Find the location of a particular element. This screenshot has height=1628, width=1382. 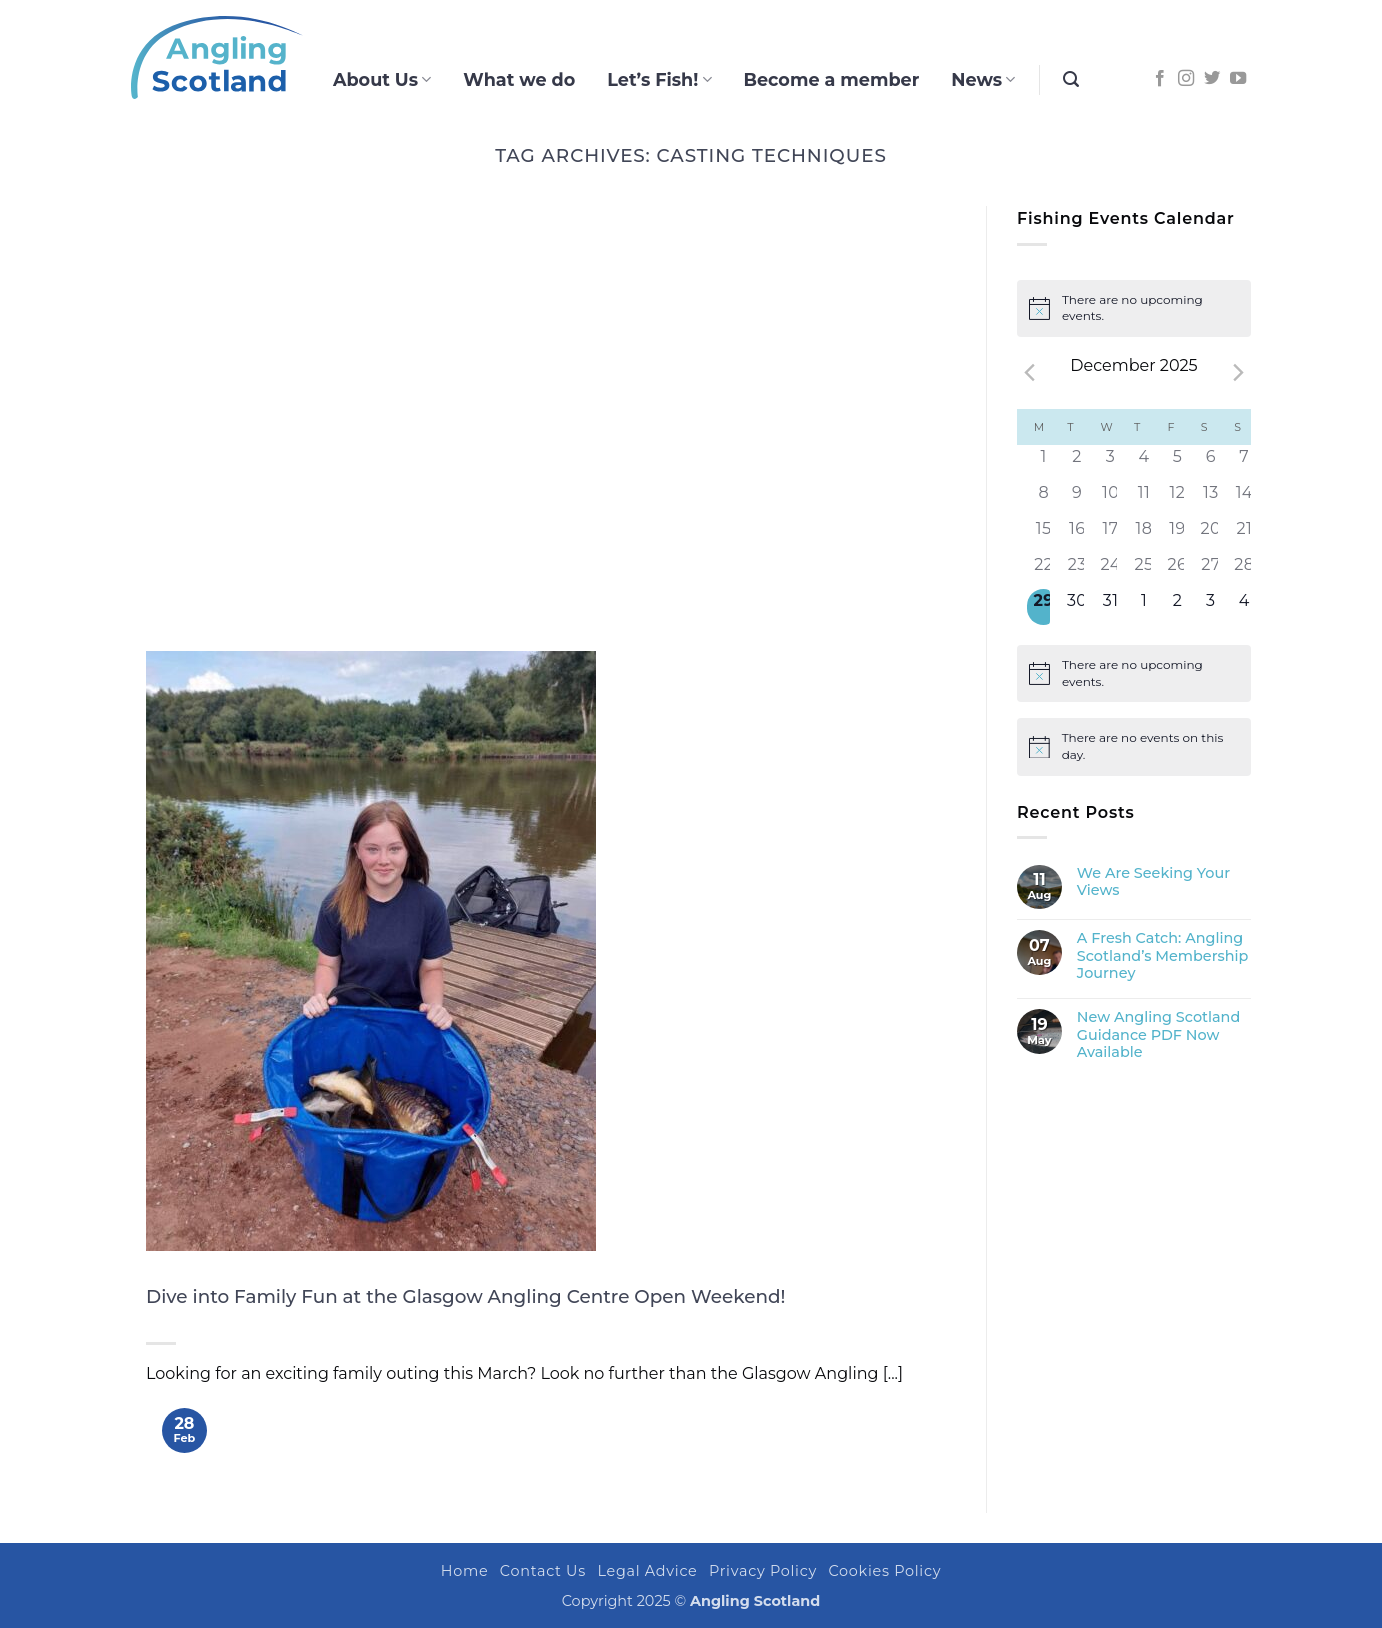

Contact Us is located at coordinates (543, 1571).